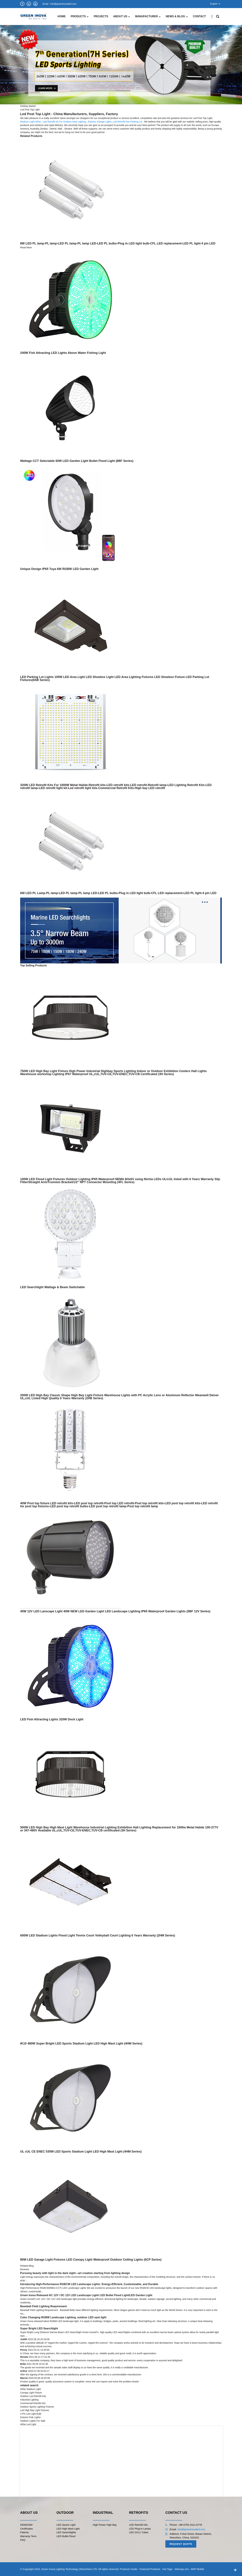  What do you see at coordinates (51, 1719) in the screenshot?
I see `LED Fish Attracting Lights 320W Dock Light` at bounding box center [51, 1719].